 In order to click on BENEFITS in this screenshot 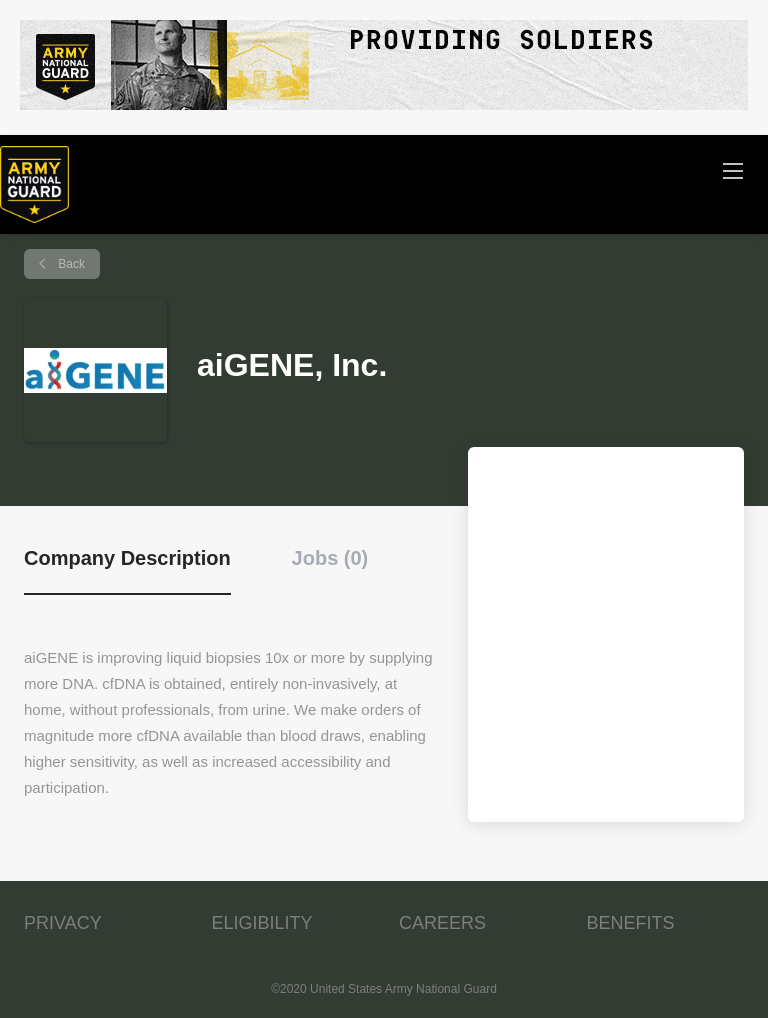, I will do `click(631, 923)`.